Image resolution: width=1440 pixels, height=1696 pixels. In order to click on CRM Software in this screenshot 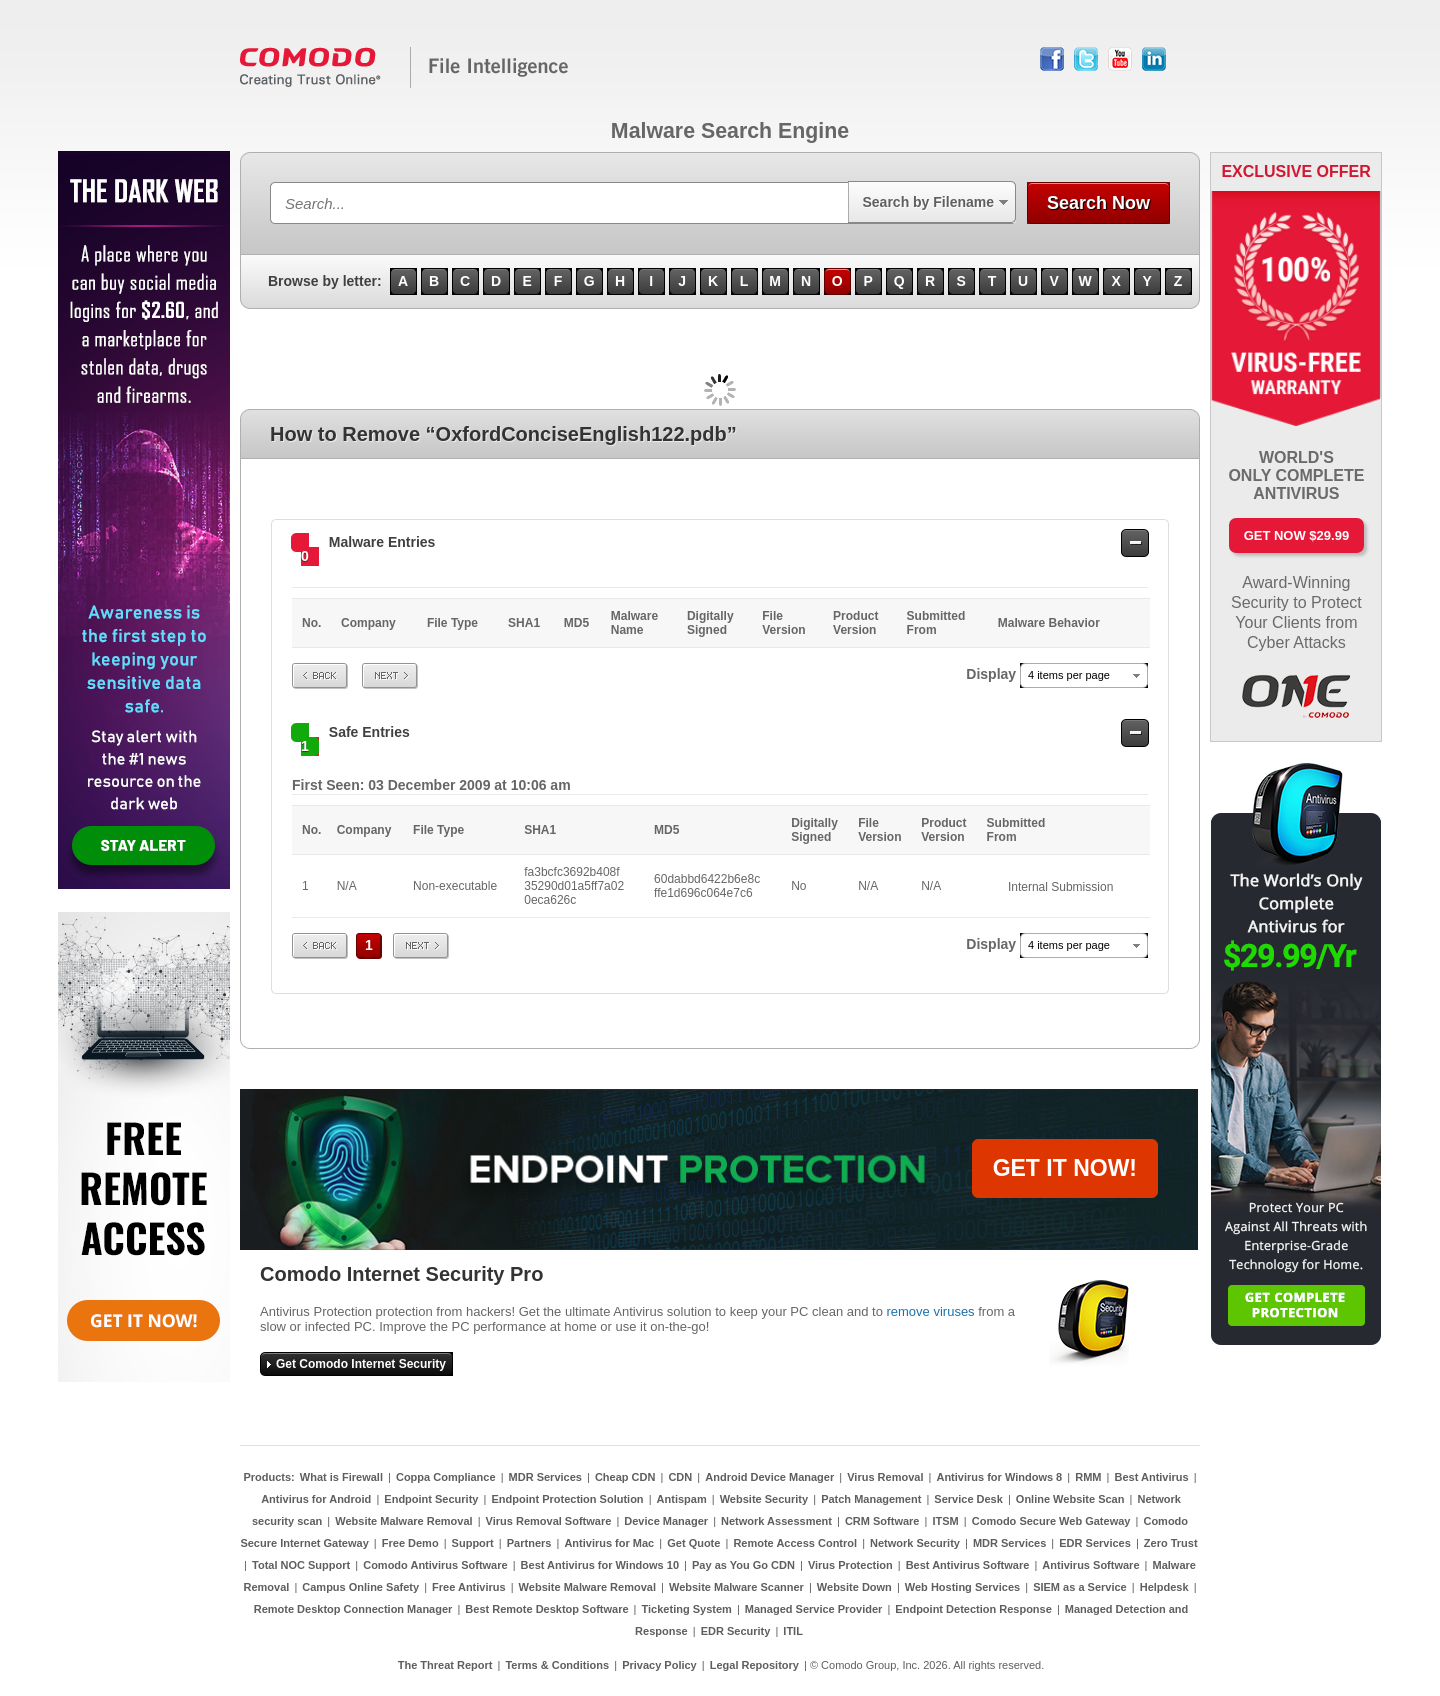, I will do `click(882, 1521)`.